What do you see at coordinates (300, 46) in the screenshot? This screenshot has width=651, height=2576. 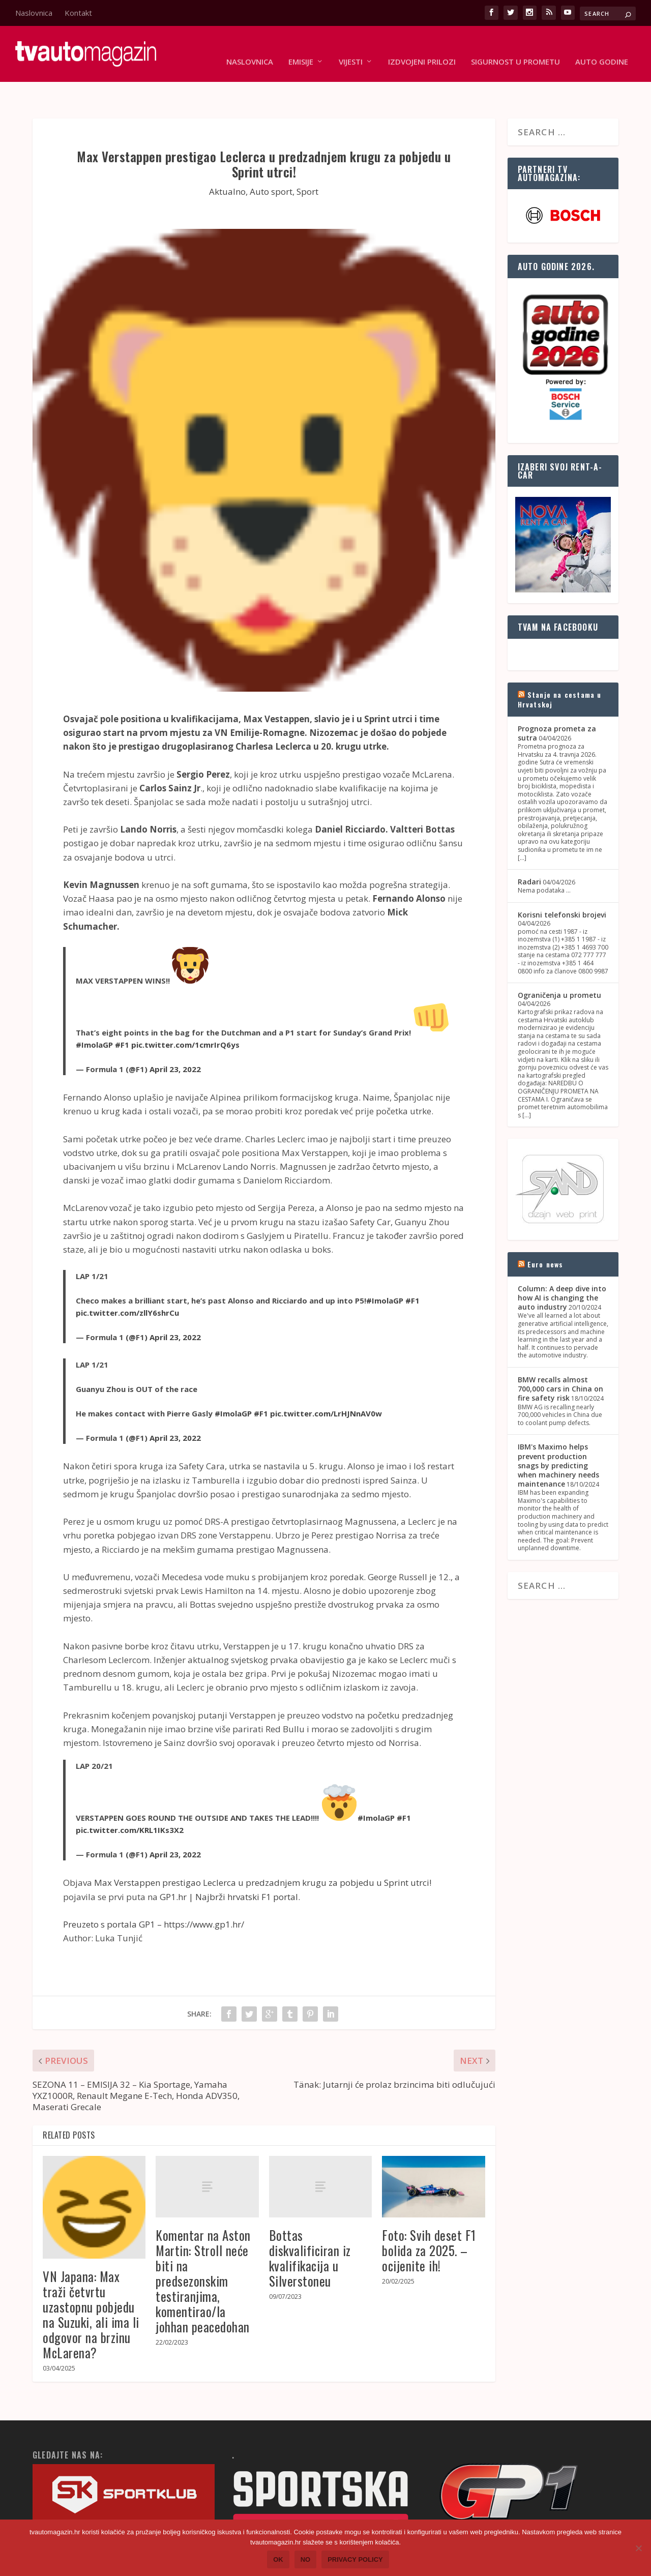 I see `Emisije` at bounding box center [300, 46].